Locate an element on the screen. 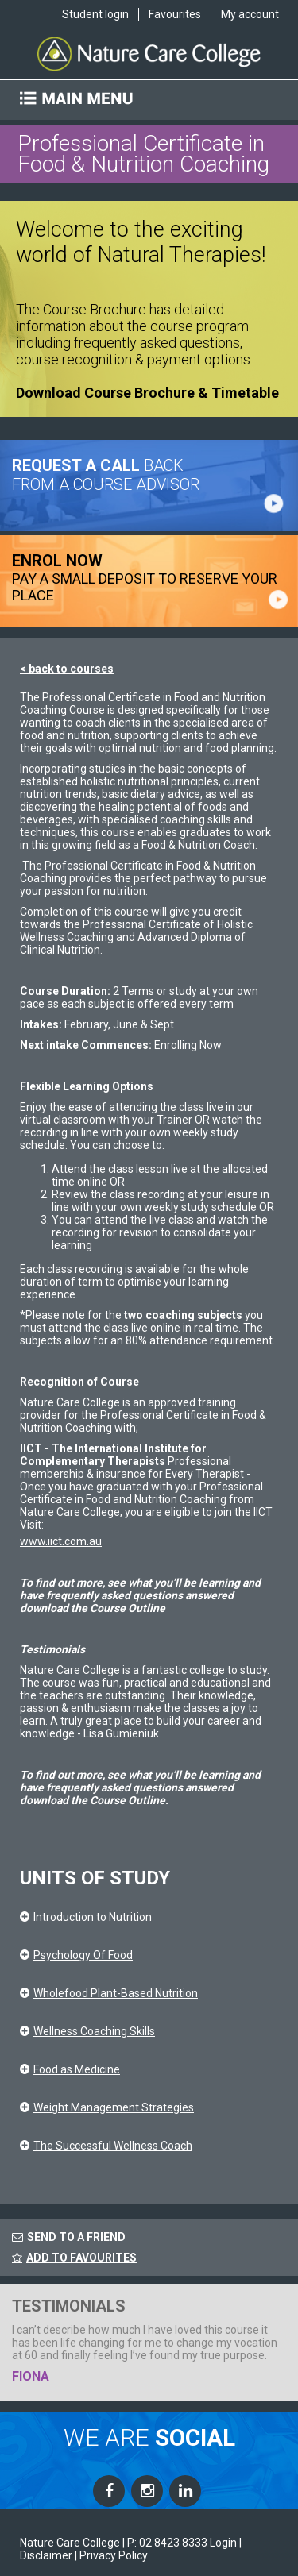  P: 02 8423 8333 is located at coordinates (167, 2542).